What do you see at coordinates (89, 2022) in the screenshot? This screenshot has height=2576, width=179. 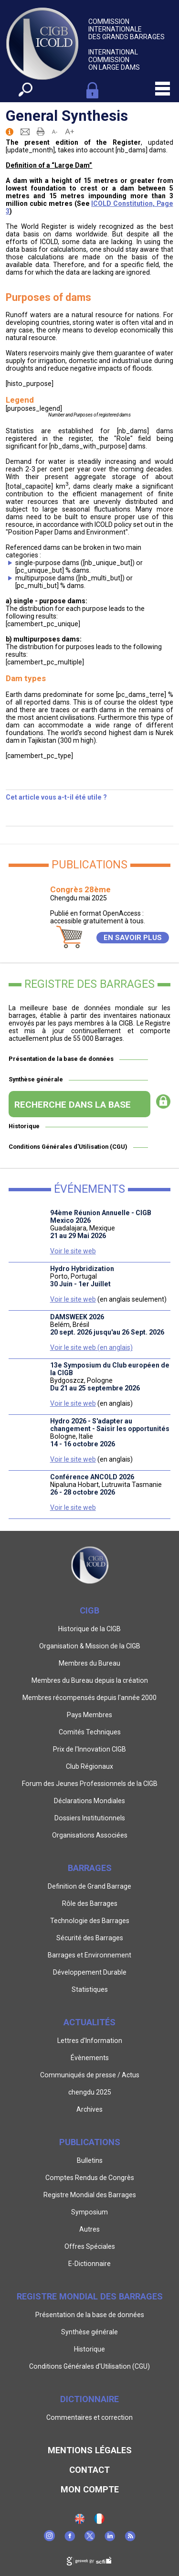 I see `Actualités` at bounding box center [89, 2022].